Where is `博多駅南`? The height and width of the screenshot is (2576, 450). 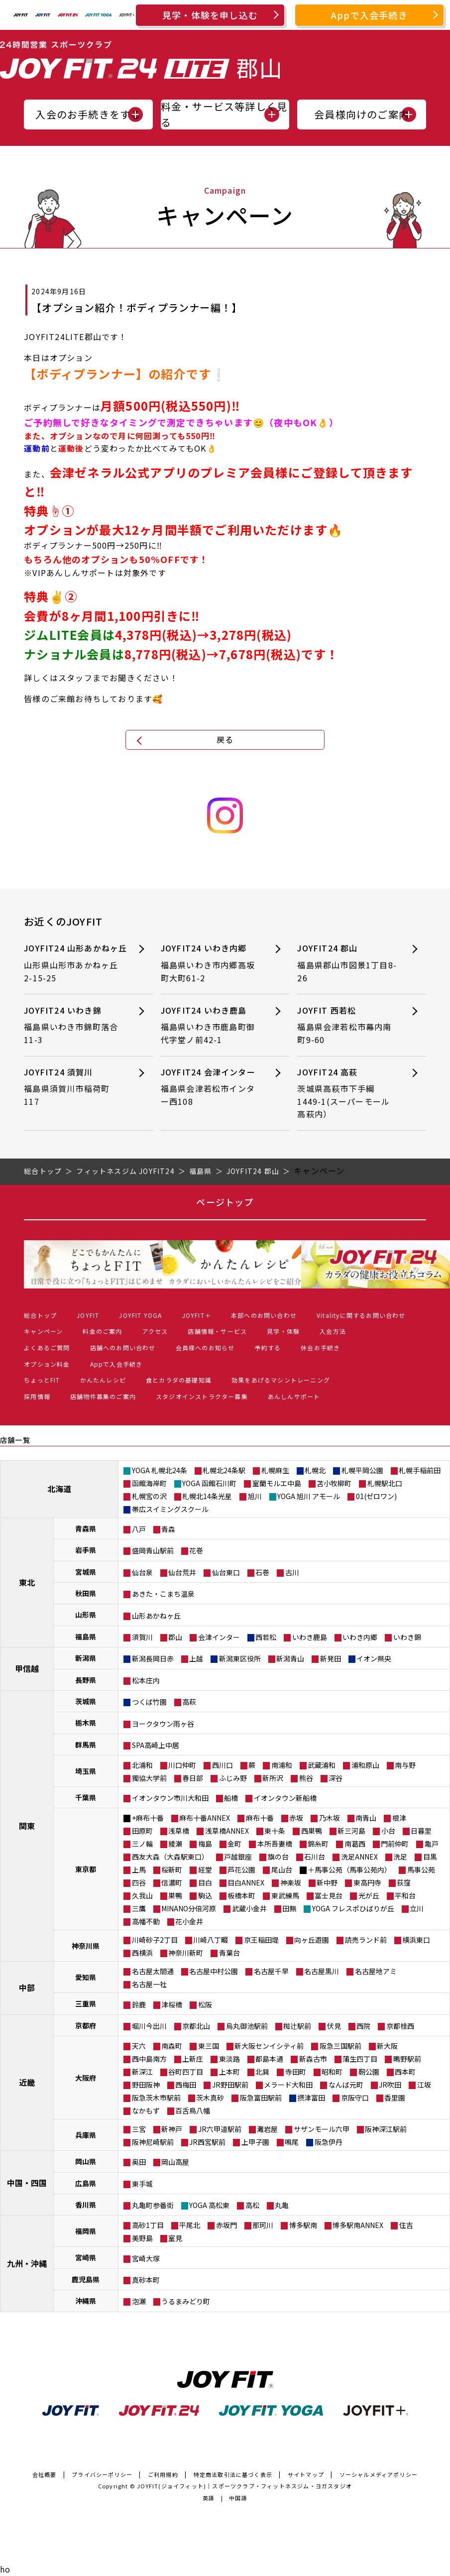
博多駅南 is located at coordinates (303, 2225).